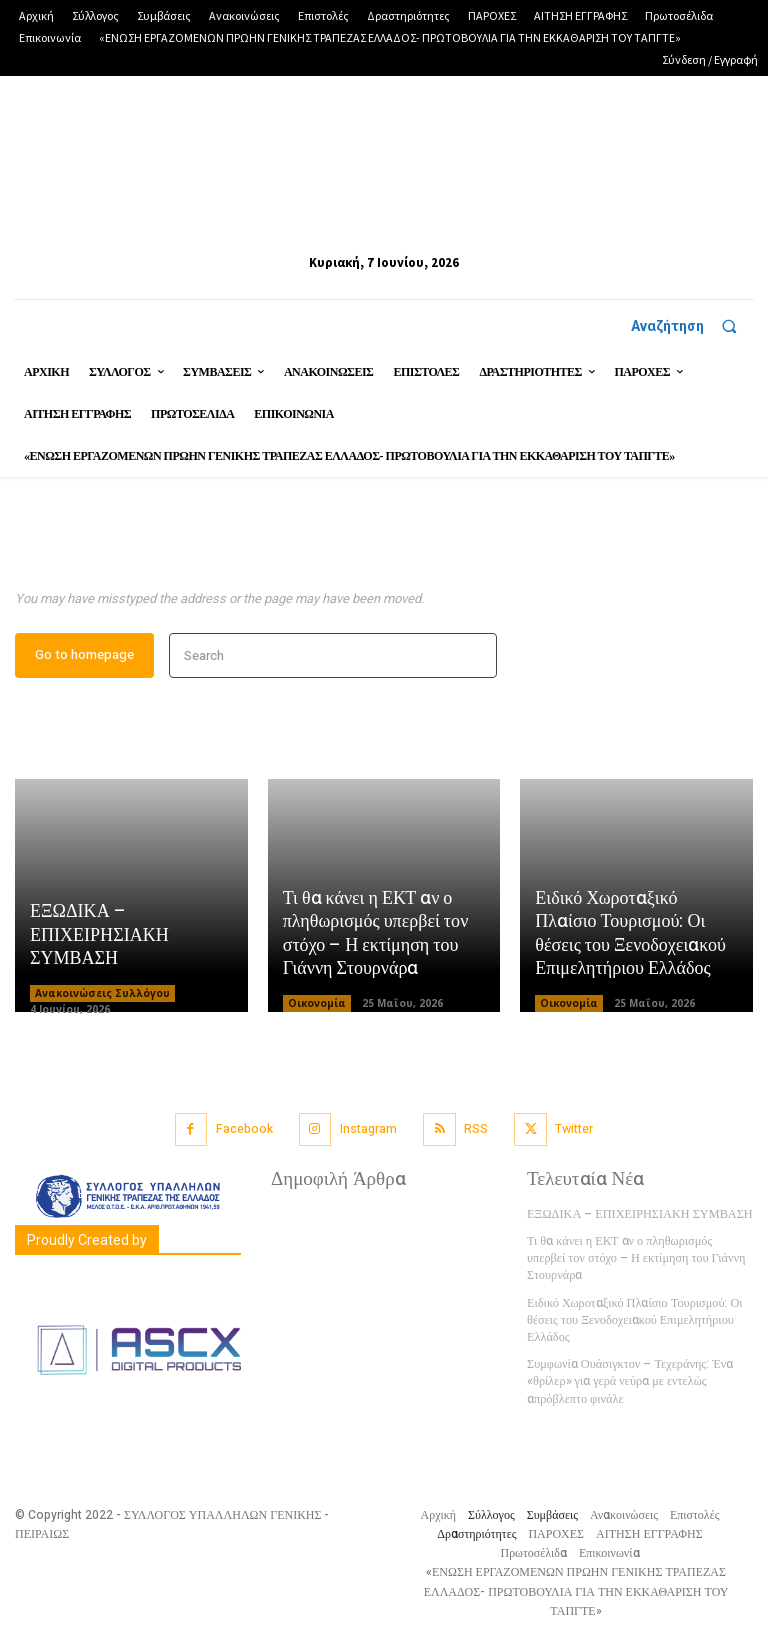 The height and width of the screenshot is (1628, 768). I want to click on Facebook, so click(245, 1130).